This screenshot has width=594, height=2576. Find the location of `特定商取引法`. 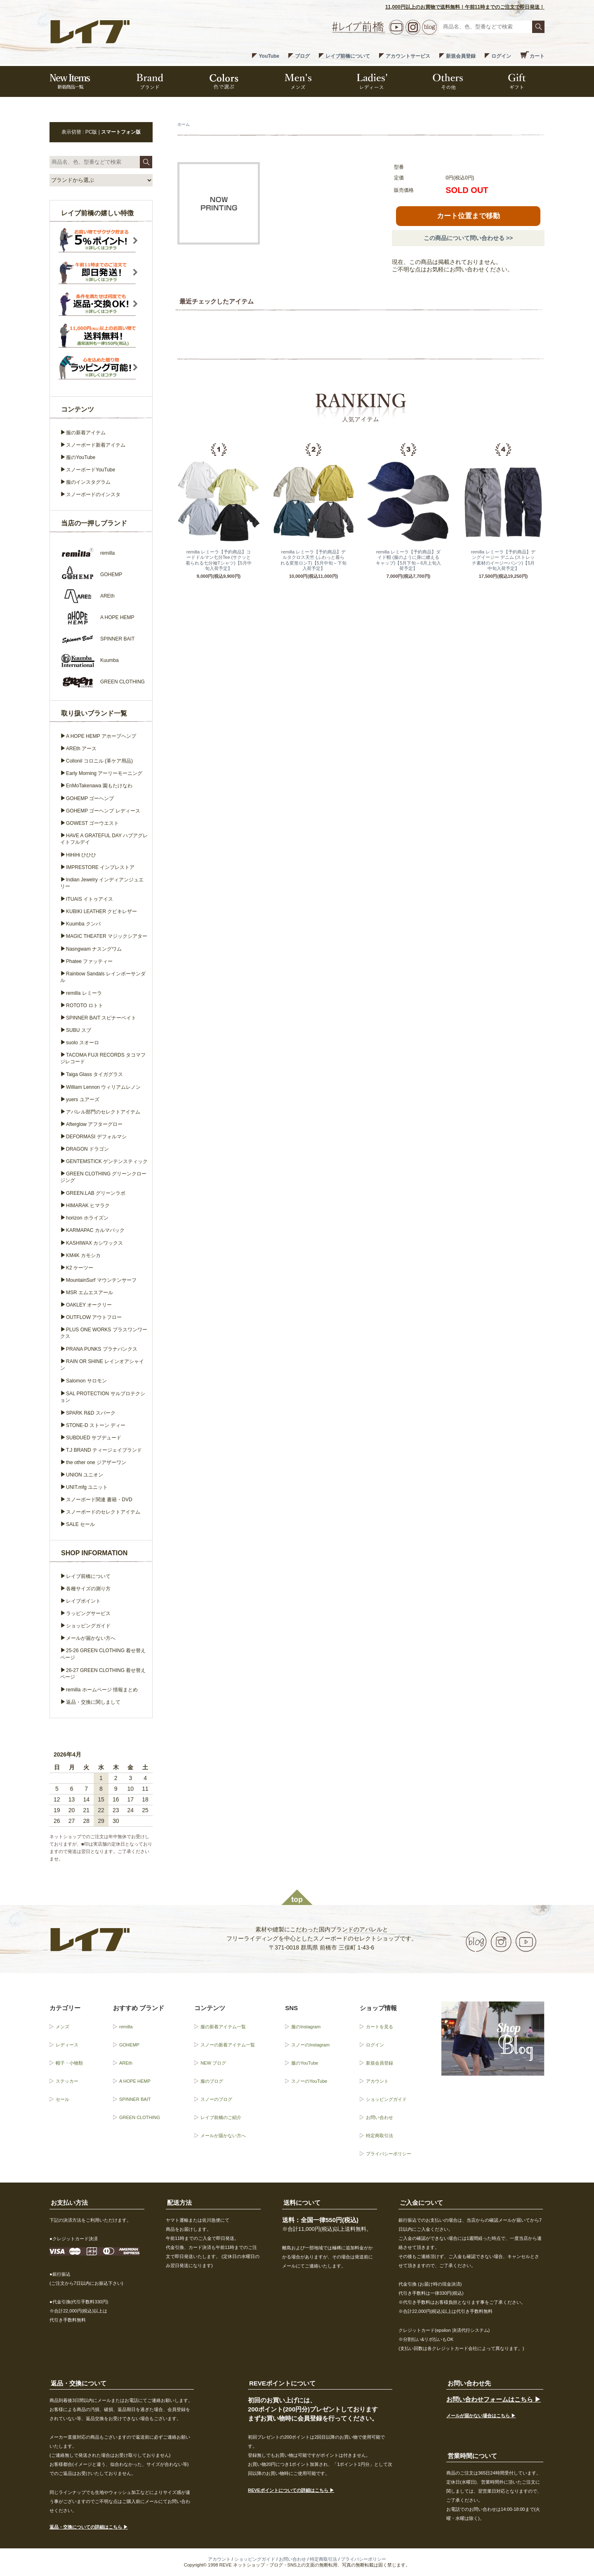

特定商取引法 is located at coordinates (379, 2135).